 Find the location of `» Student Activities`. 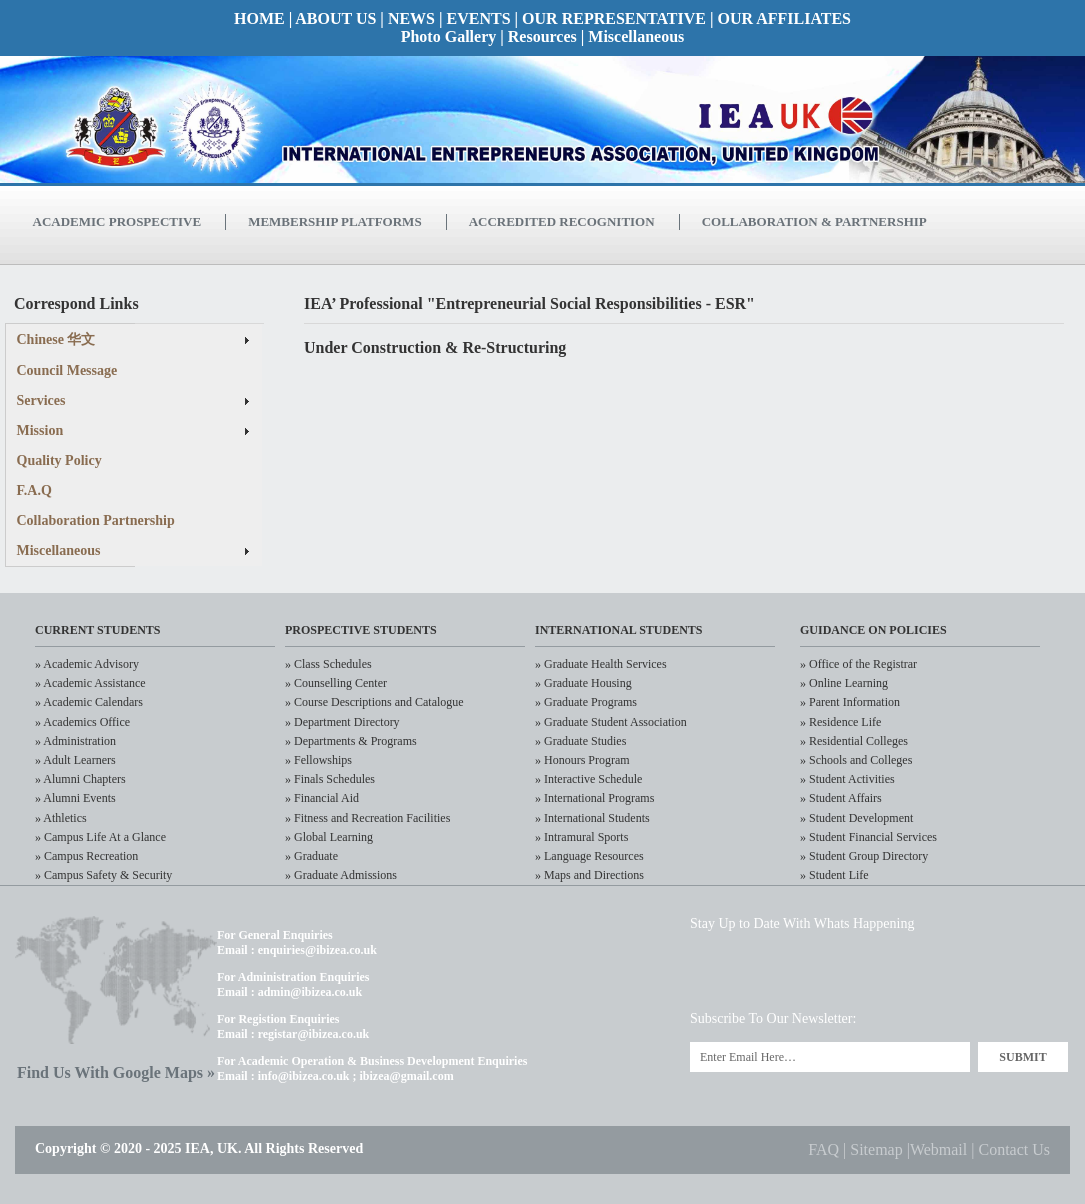

» Student Activities is located at coordinates (847, 779).